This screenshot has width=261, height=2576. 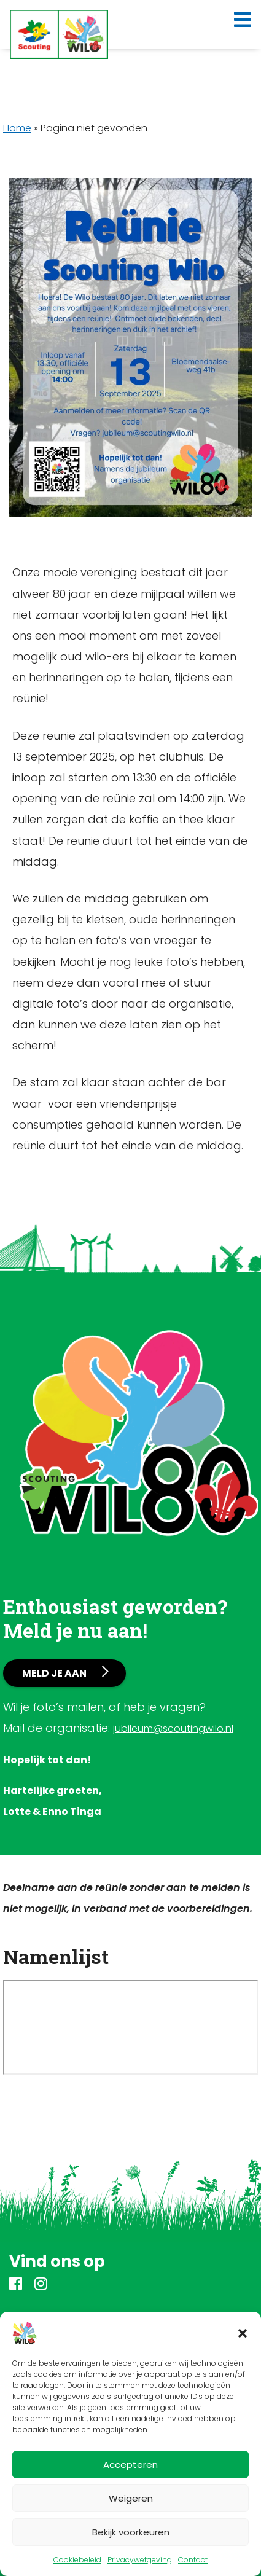 I want to click on [button], so click(x=242, y=2333).